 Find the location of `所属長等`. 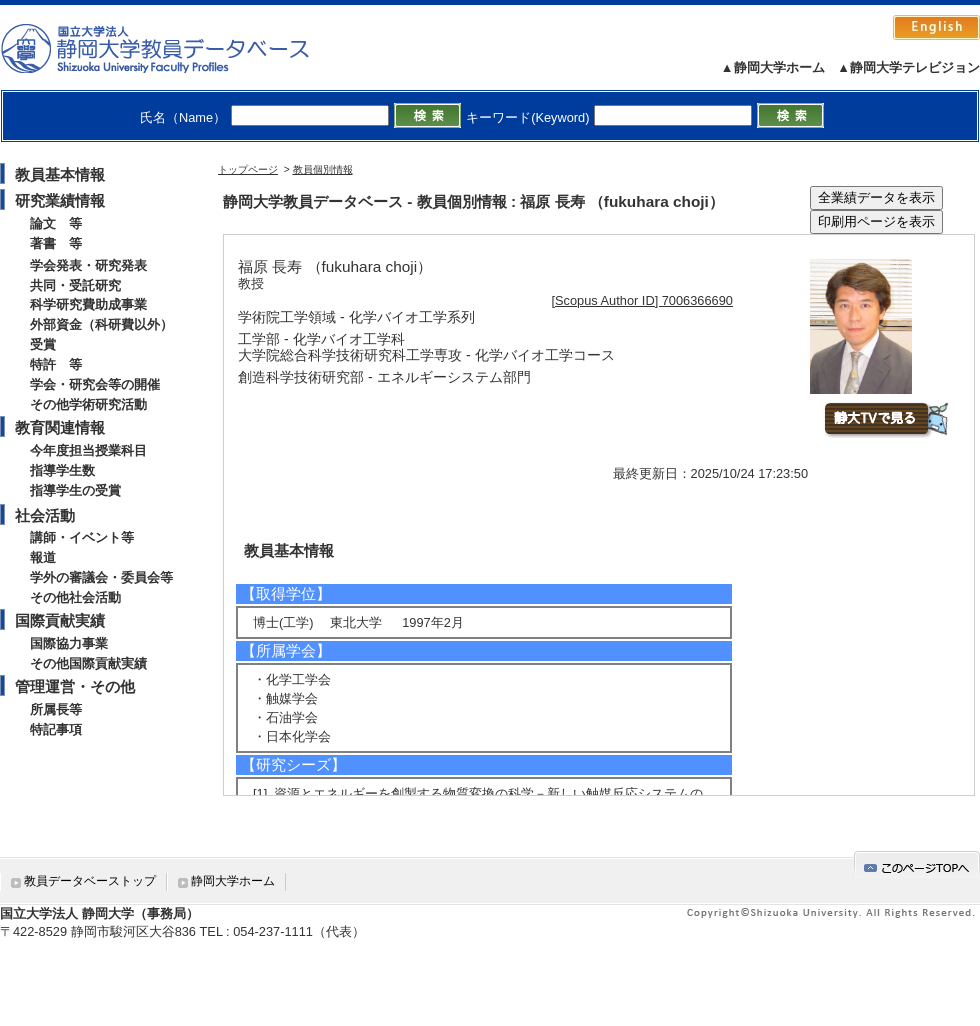

所属長等 is located at coordinates (56, 709).